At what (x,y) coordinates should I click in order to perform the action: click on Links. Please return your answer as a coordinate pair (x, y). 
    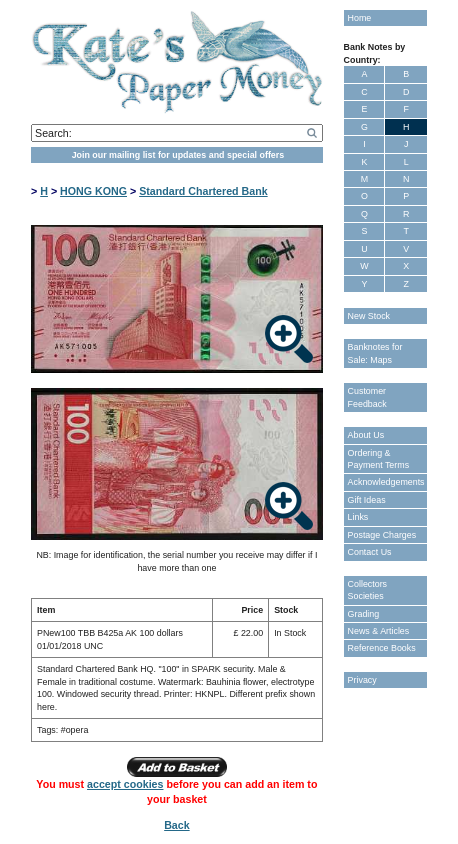
    Looking at the image, I should click on (358, 517).